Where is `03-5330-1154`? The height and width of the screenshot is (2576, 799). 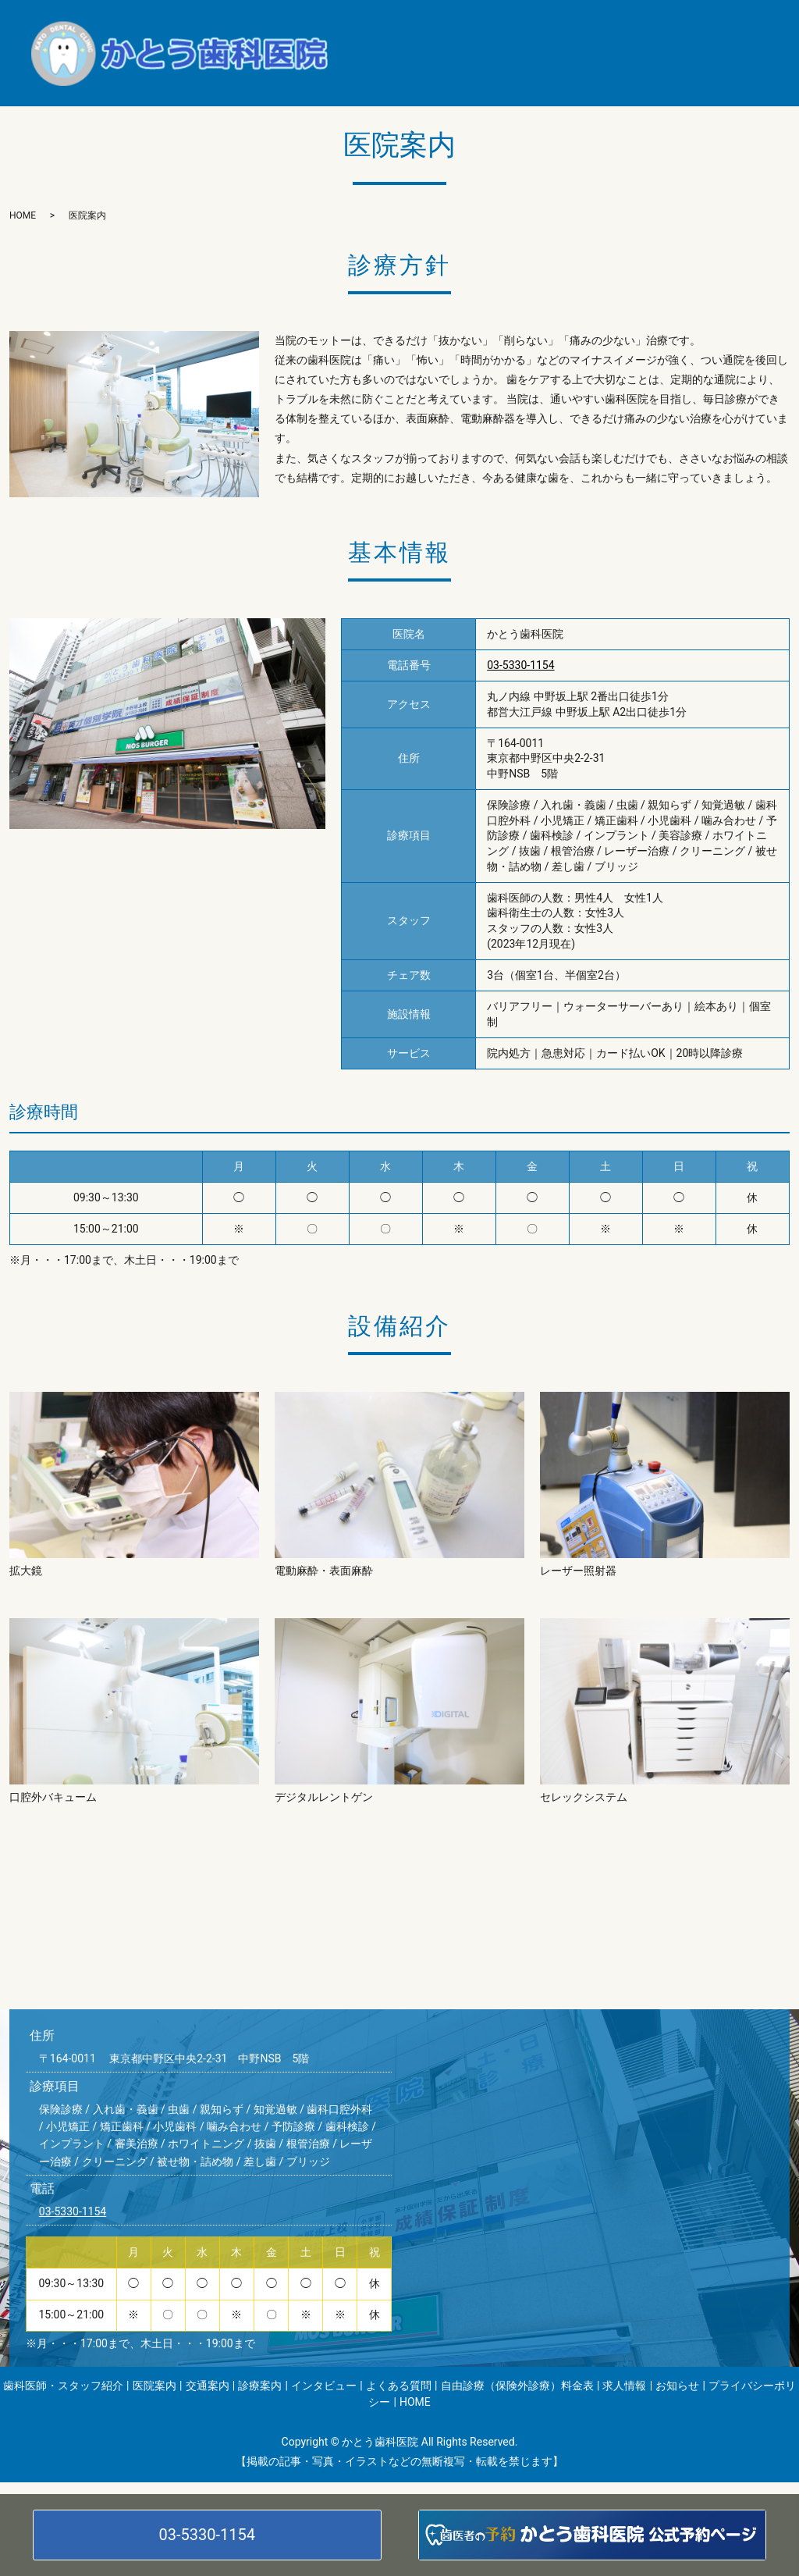
03-5330-1154 is located at coordinates (207, 2534).